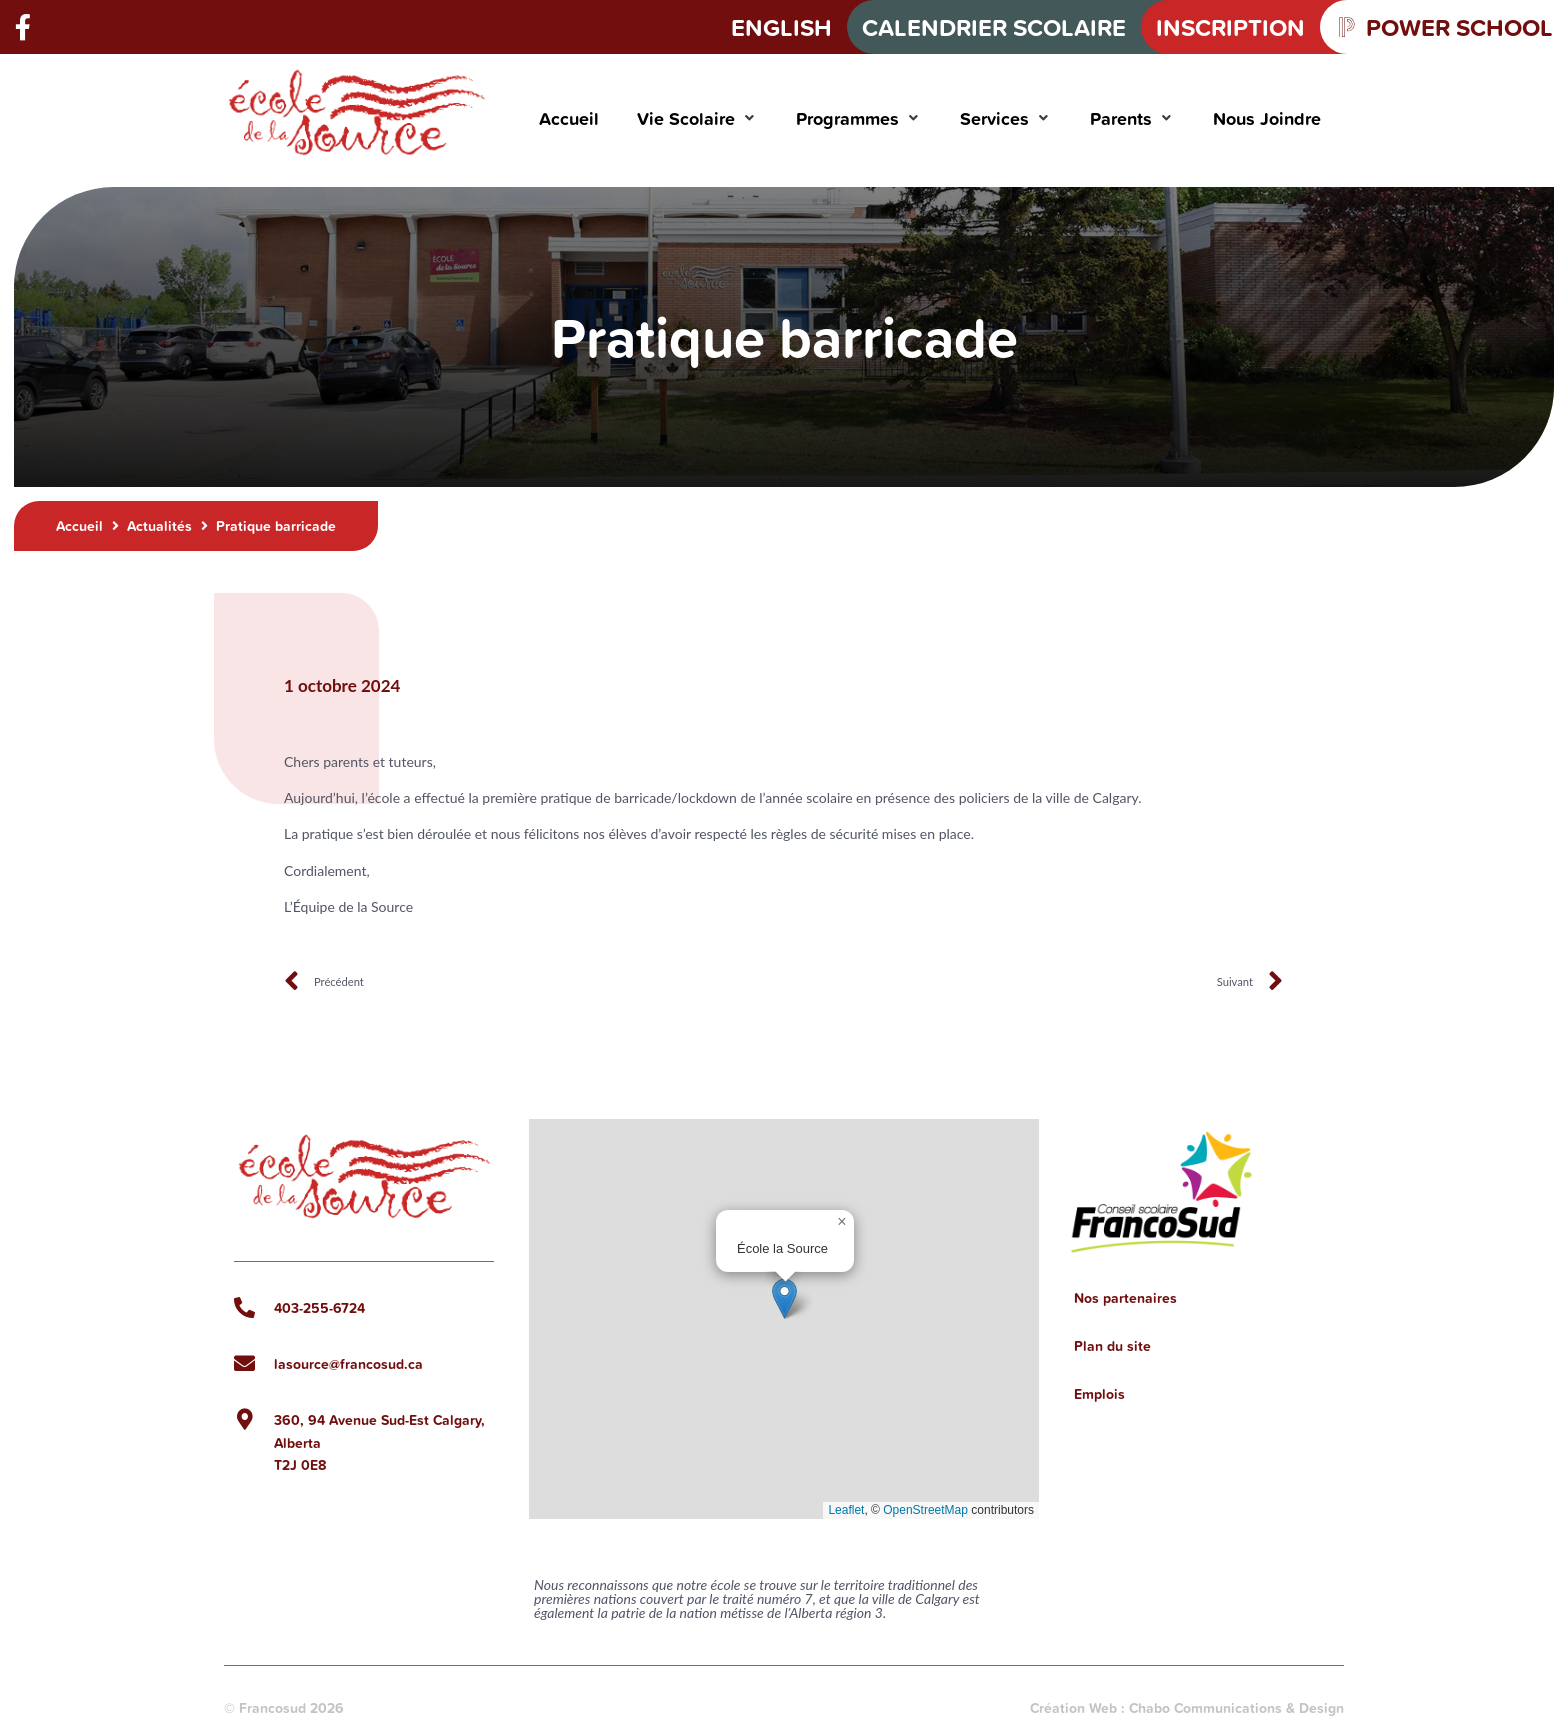  What do you see at coordinates (319, 1308) in the screenshot?
I see `403-255-6724` at bounding box center [319, 1308].